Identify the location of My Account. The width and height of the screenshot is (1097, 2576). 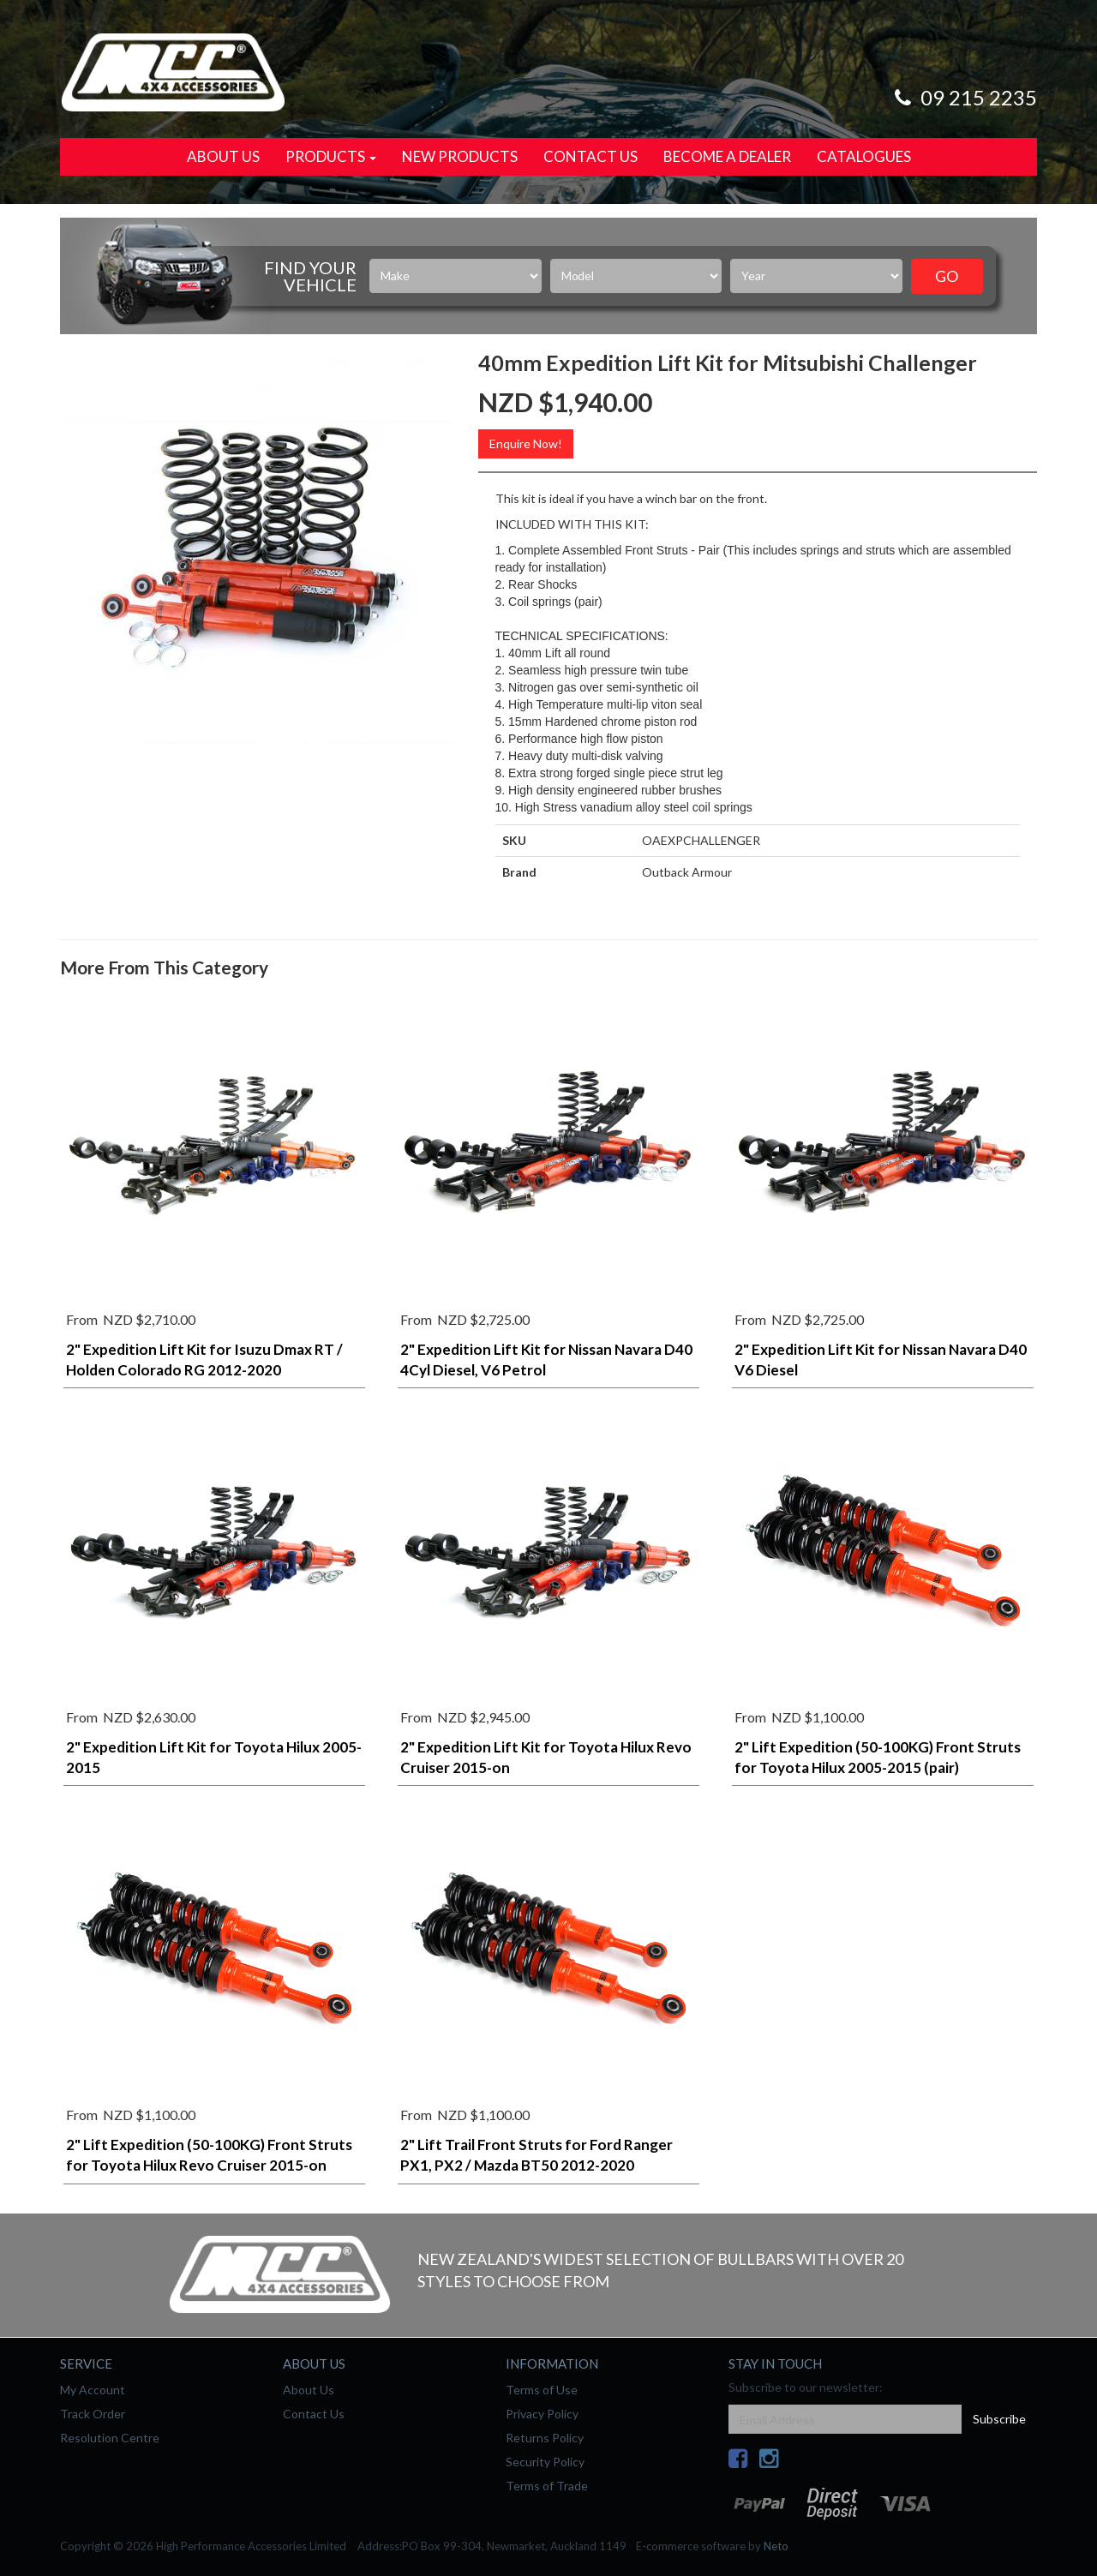
(92, 2389).